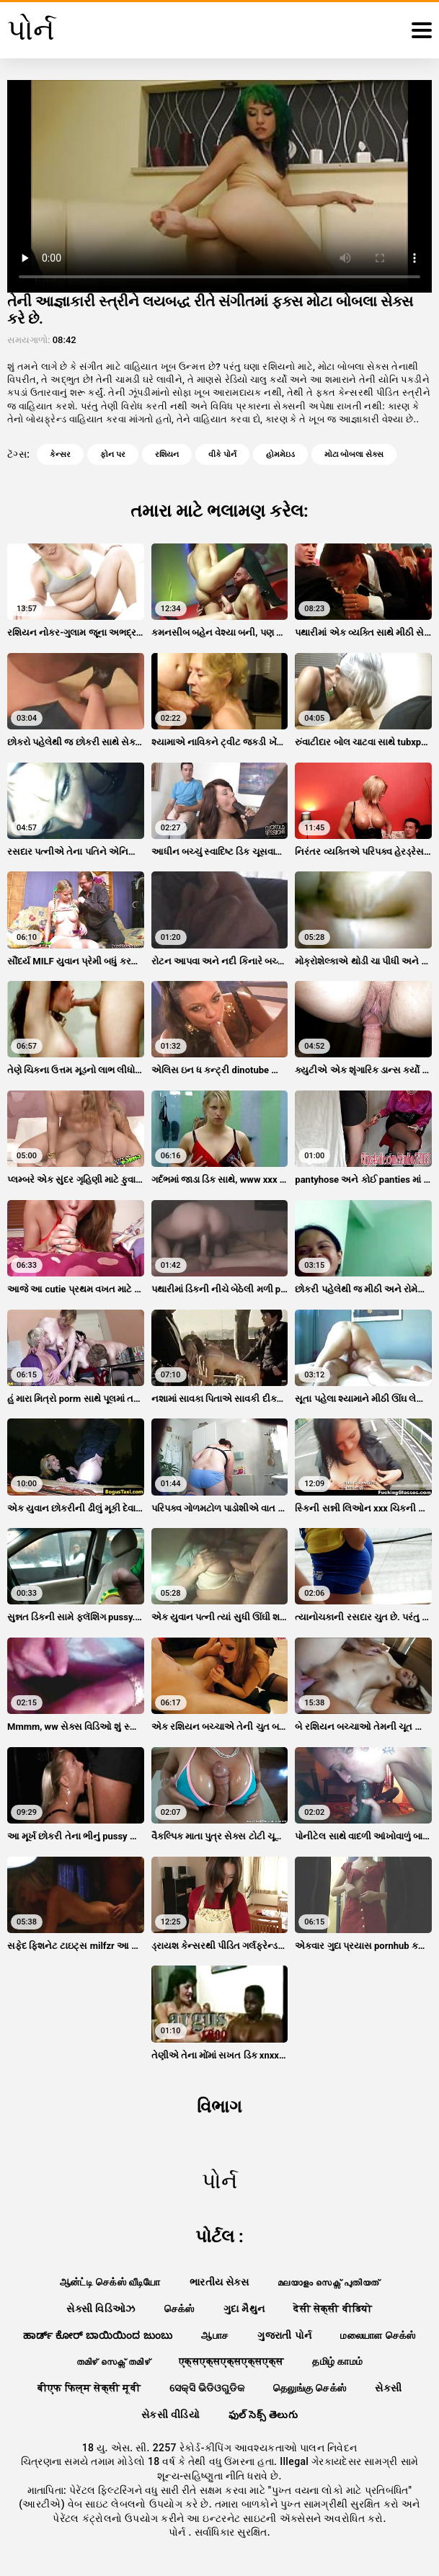 This screenshot has width=439, height=2576. I want to click on ફોન પર, so click(112, 454).